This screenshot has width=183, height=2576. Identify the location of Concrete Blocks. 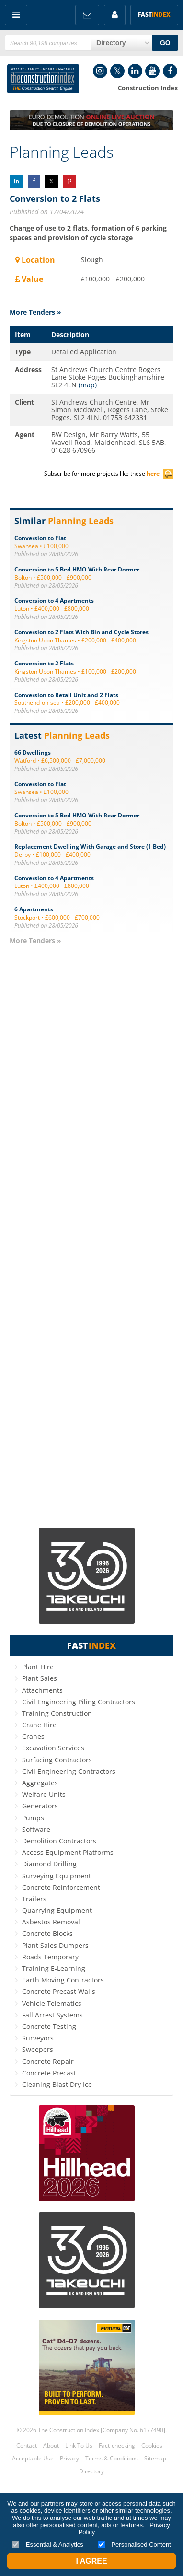
(47, 1933).